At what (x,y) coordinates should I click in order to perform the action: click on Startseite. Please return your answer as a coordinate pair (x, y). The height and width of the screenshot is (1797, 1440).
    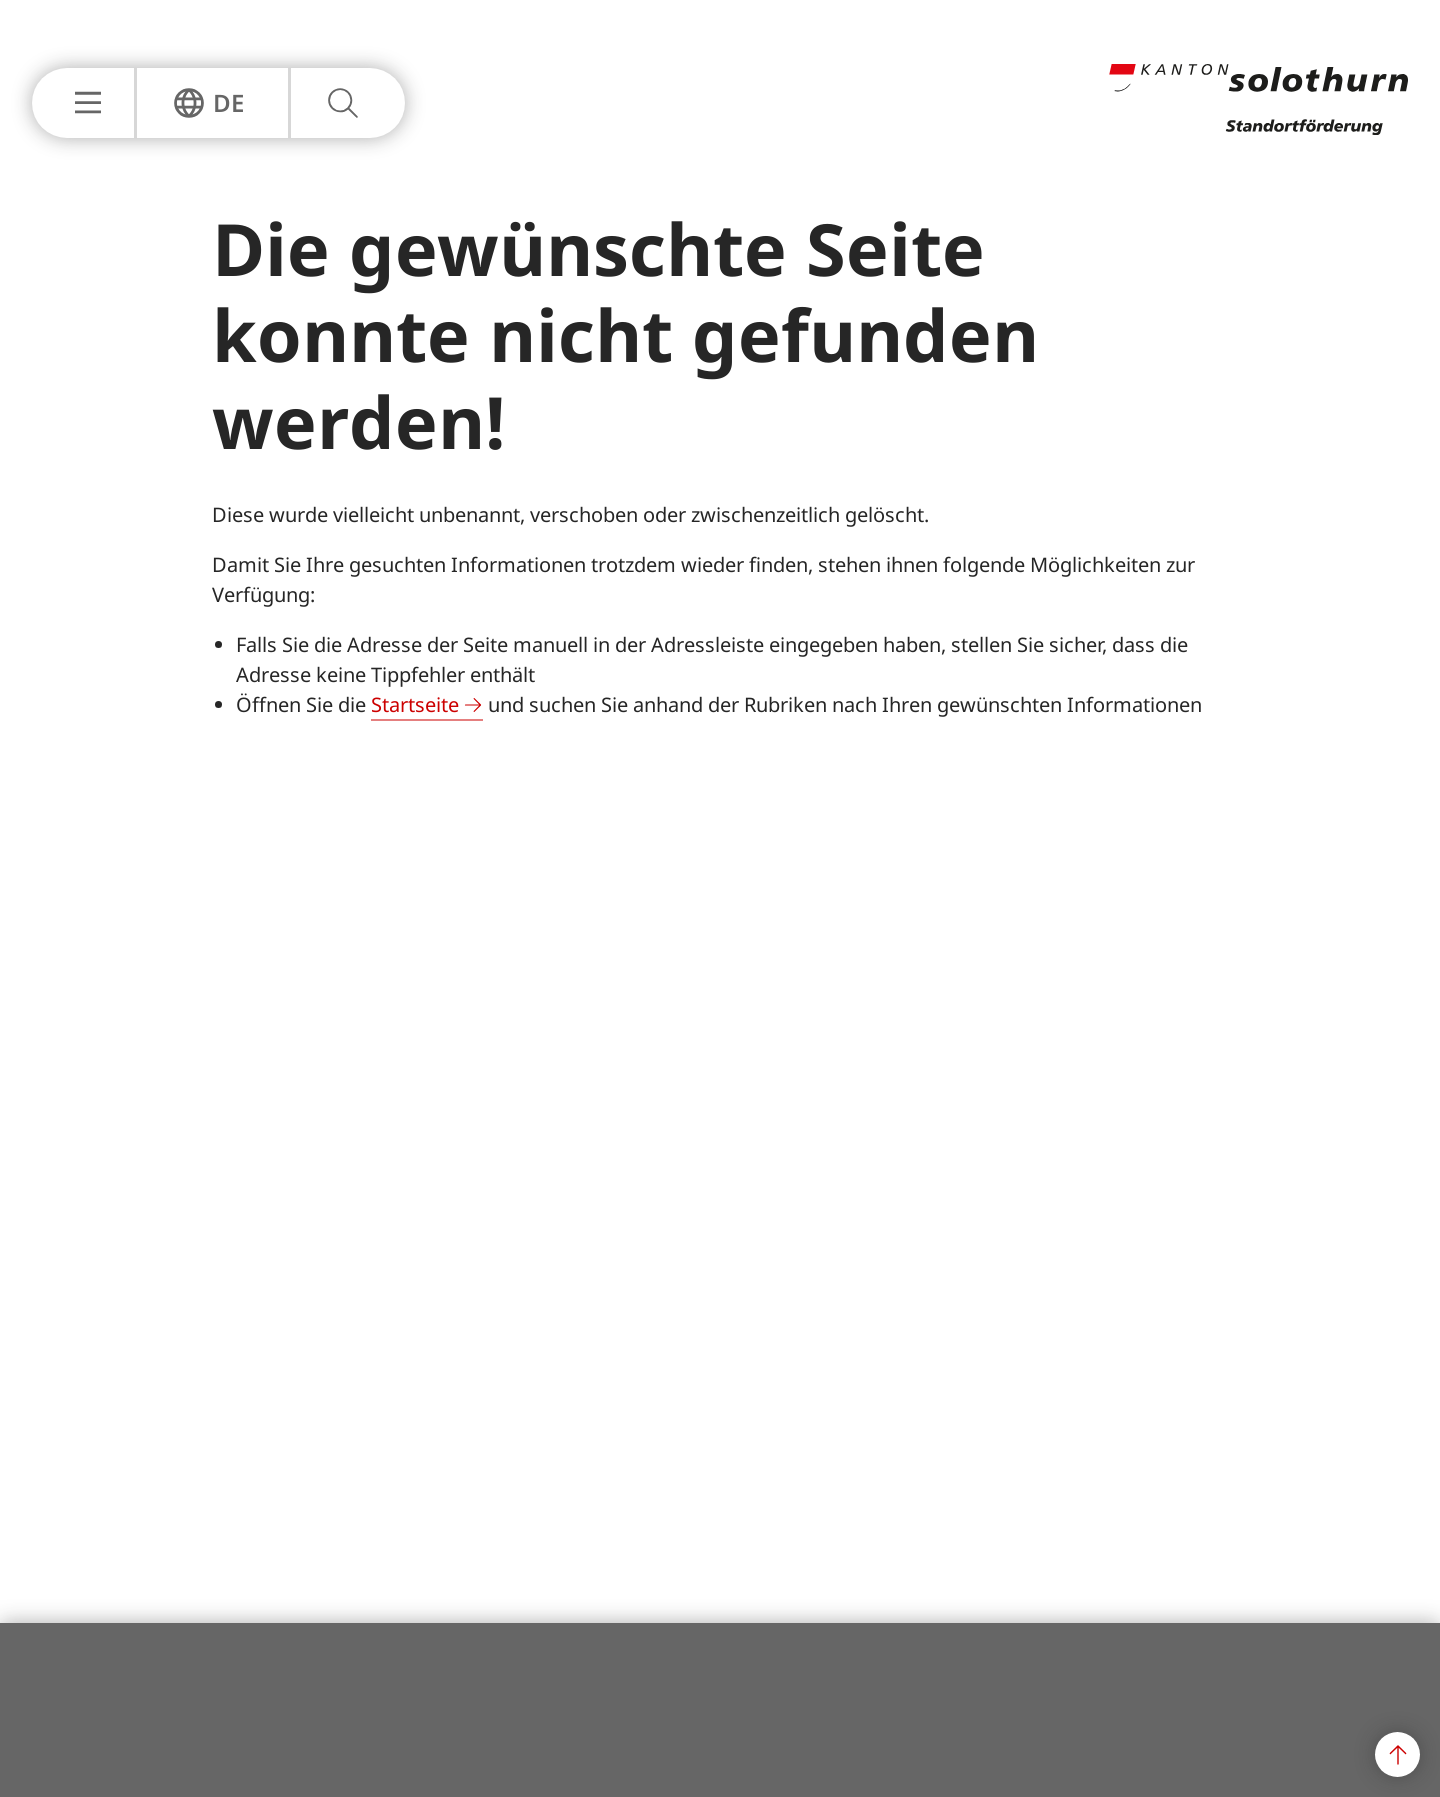
    Looking at the image, I should click on (415, 704).